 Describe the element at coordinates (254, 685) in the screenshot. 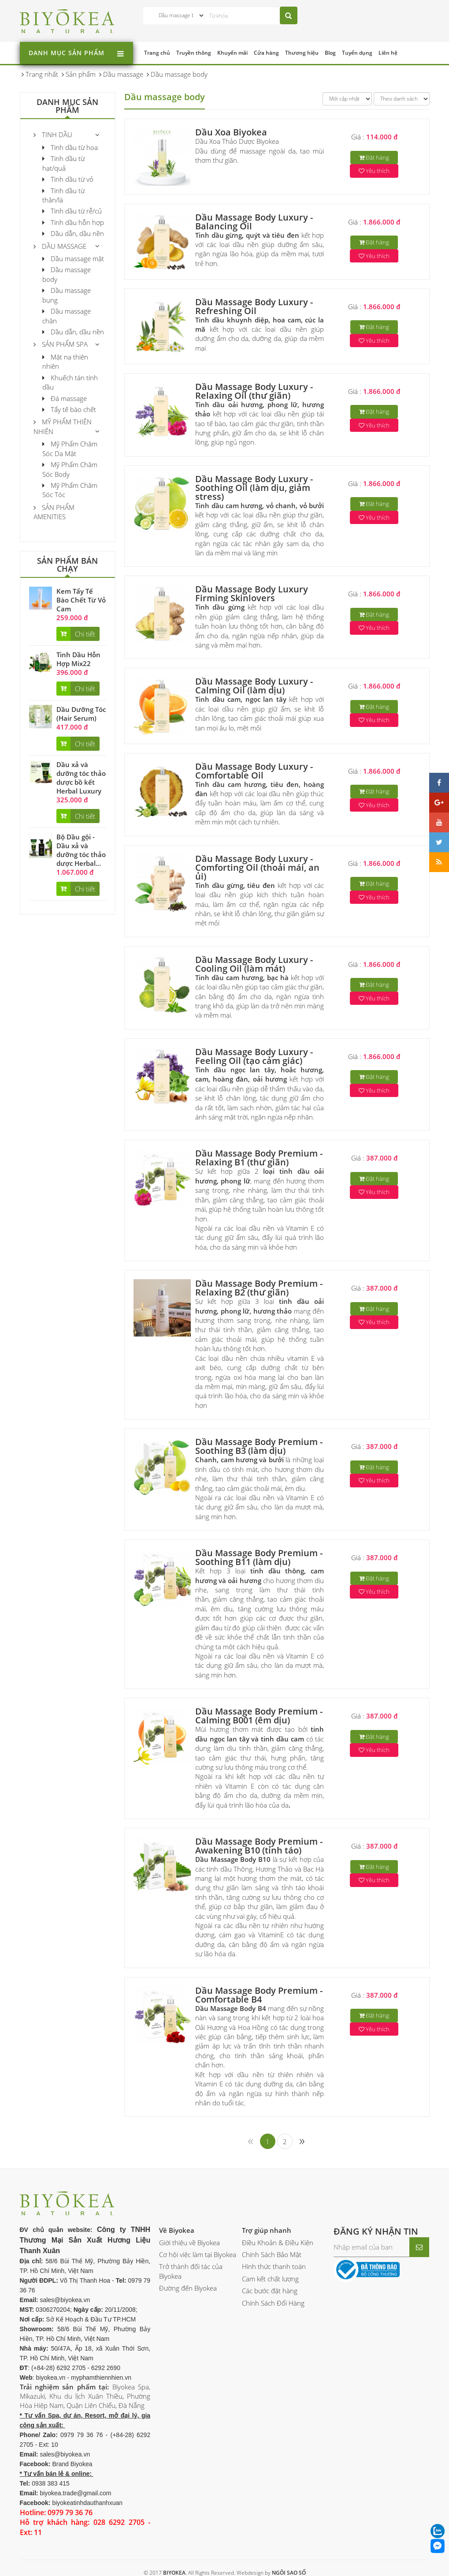

I see `Dầu Massage Body Luxury - Calming Oil (làm dịu)` at that location.